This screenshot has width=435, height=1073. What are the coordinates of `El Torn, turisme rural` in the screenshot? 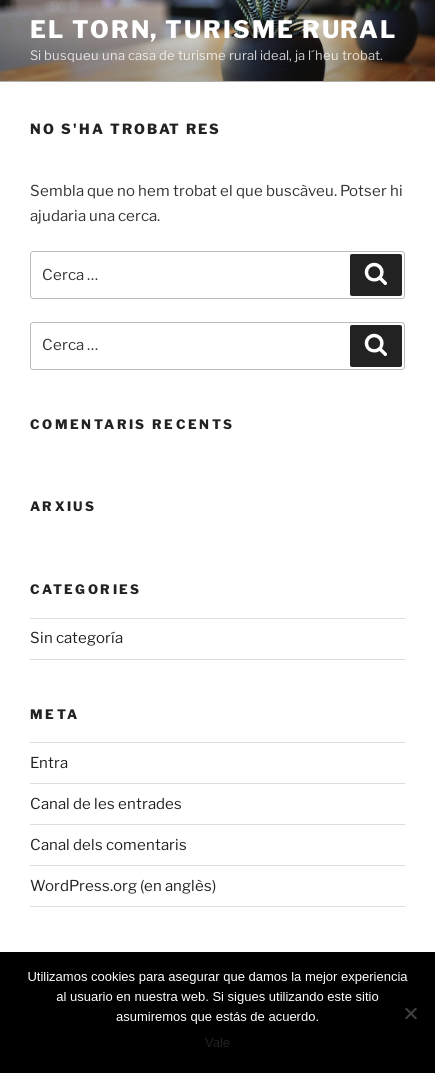 It's located at (213, 29).